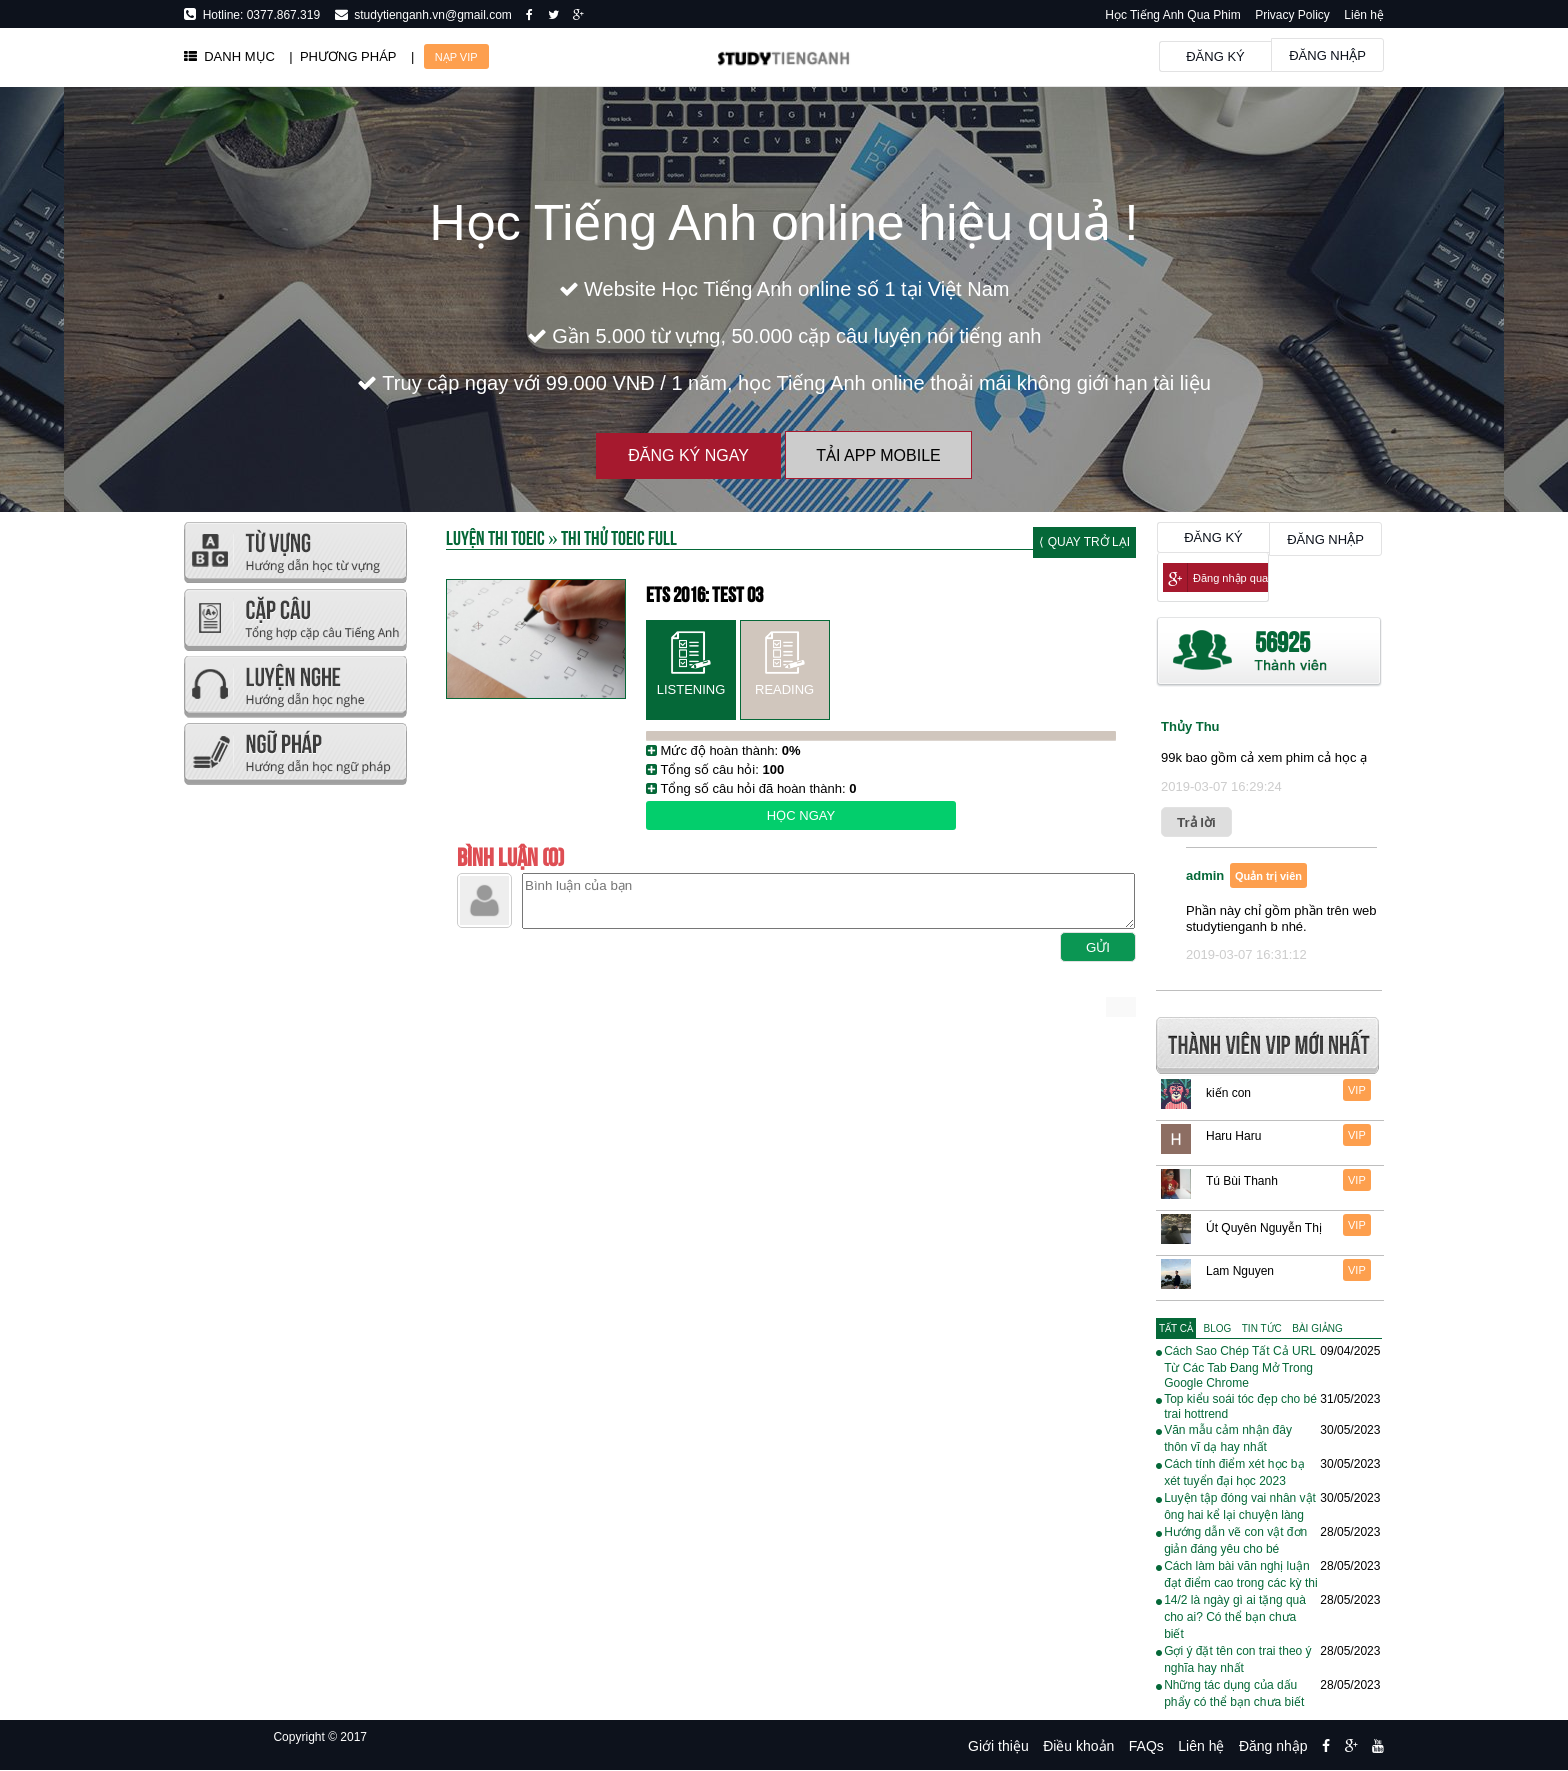 Image resolution: width=1568 pixels, height=1771 pixels. Describe the element at coordinates (1235, 1617) in the screenshot. I see `14/2 là ngày gì ai tặng quà cho ai? Có thể bạn chưa biết` at that location.